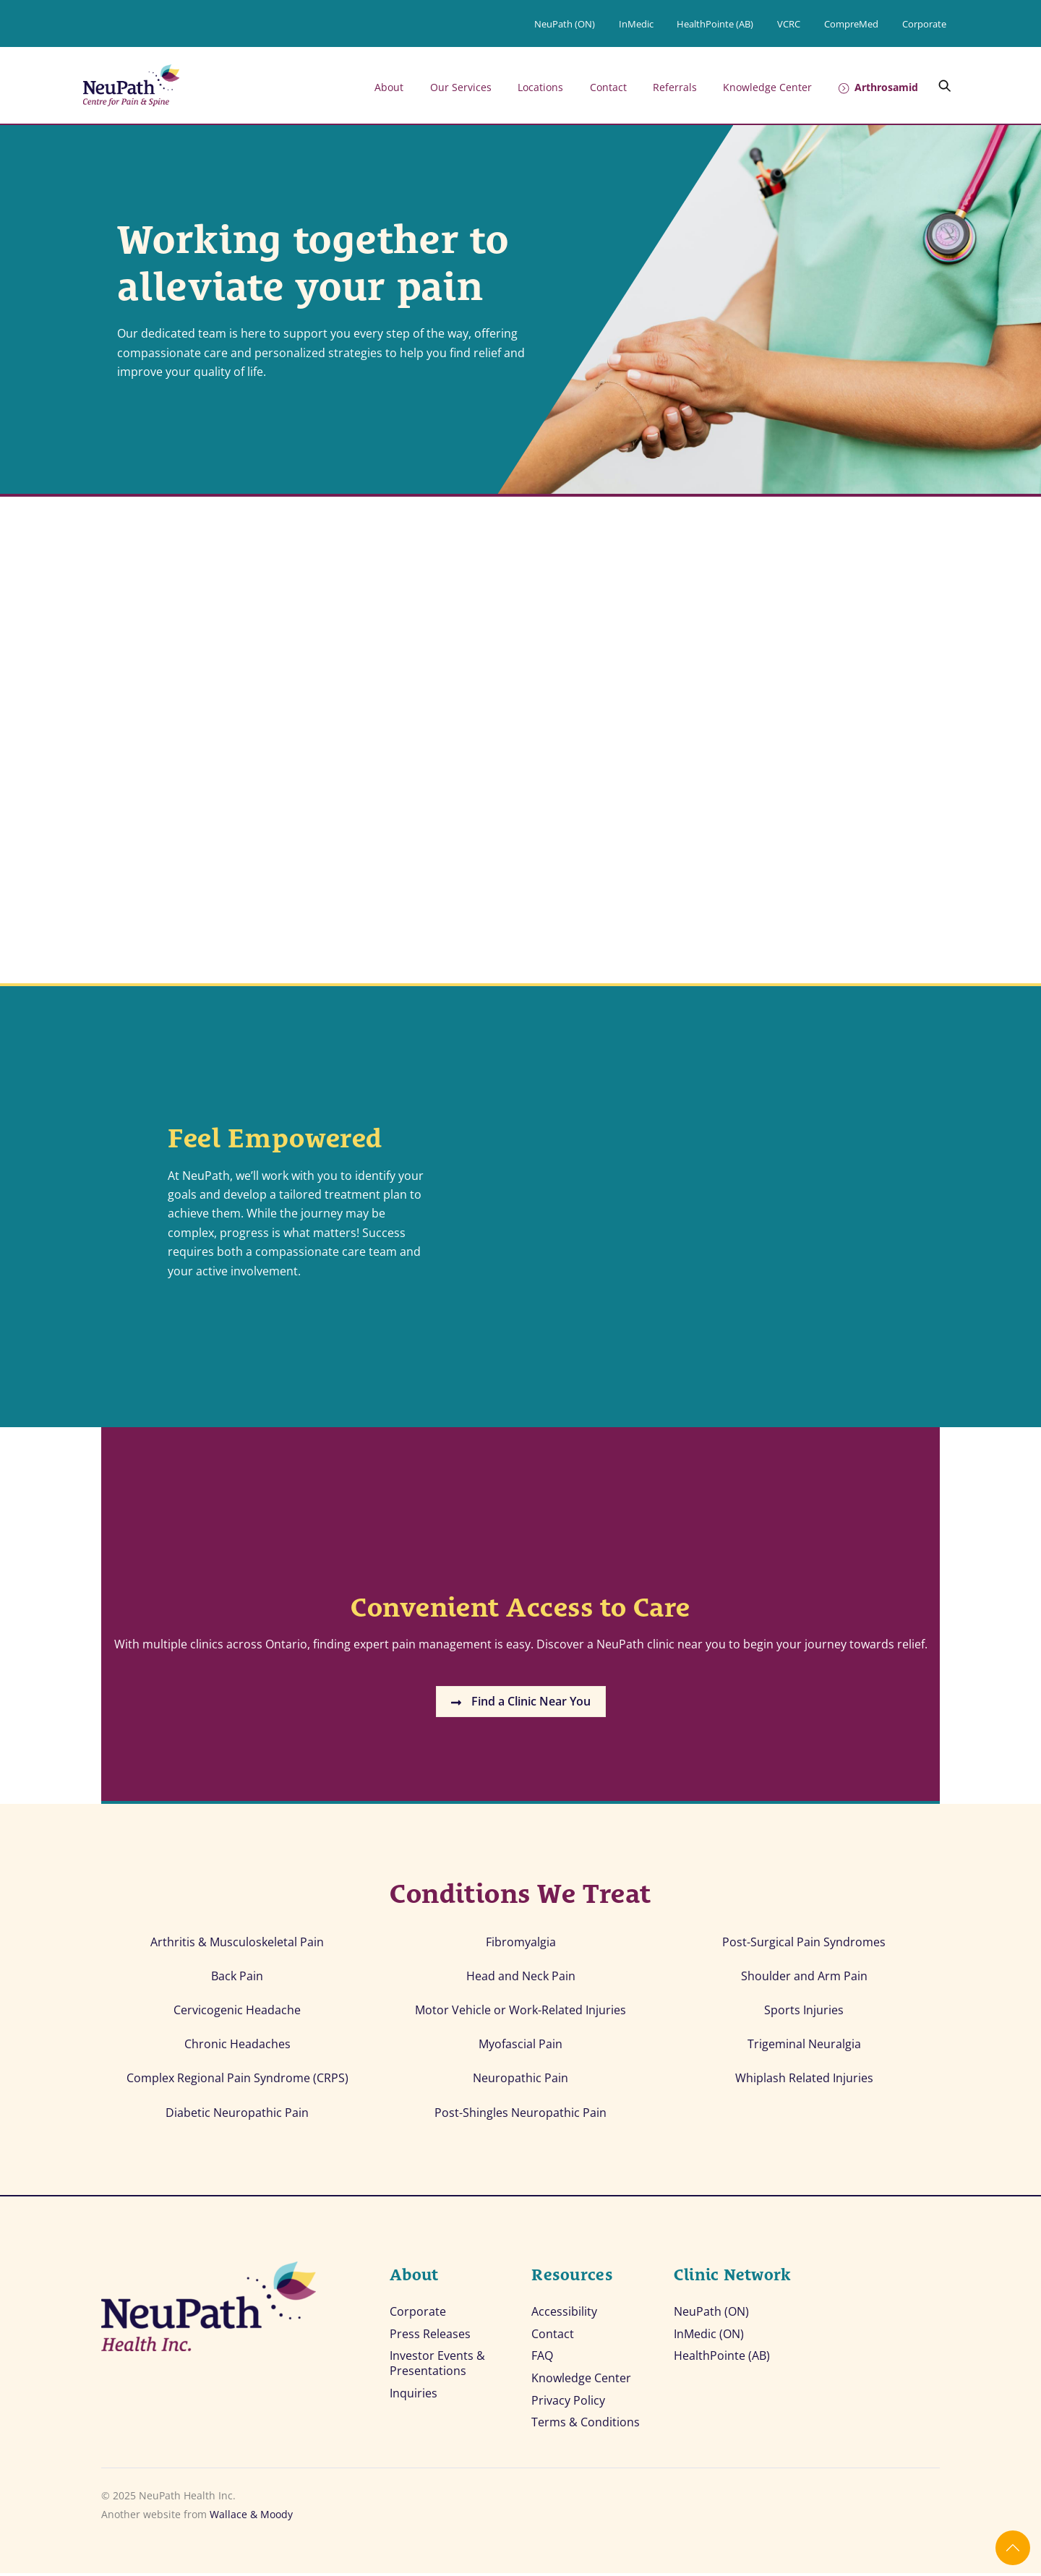  Describe the element at coordinates (521, 1944) in the screenshot. I see `Fibromyalgia` at that location.